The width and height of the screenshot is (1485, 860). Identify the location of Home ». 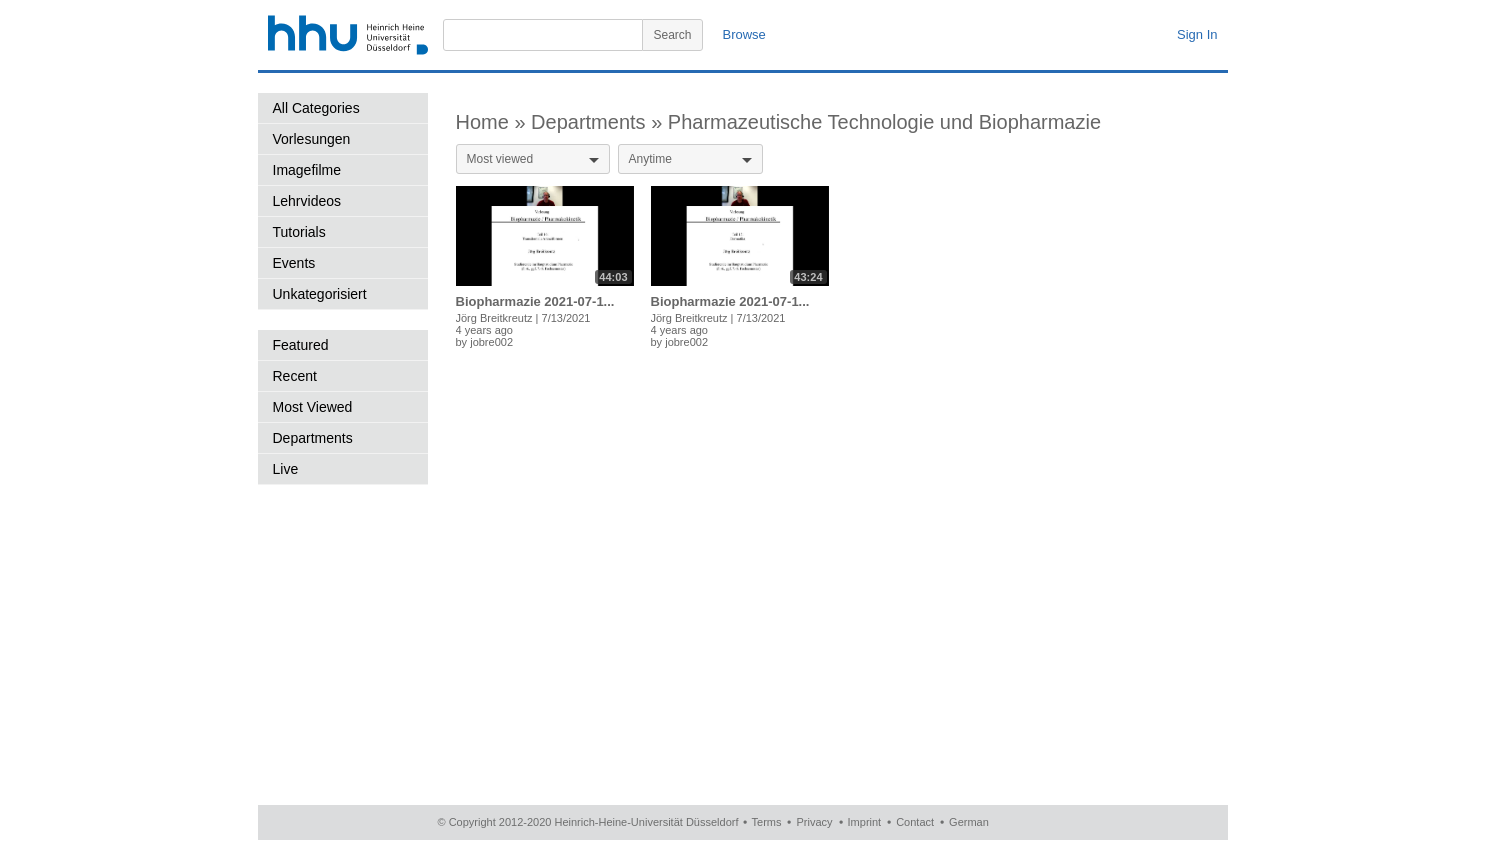
(494, 122).